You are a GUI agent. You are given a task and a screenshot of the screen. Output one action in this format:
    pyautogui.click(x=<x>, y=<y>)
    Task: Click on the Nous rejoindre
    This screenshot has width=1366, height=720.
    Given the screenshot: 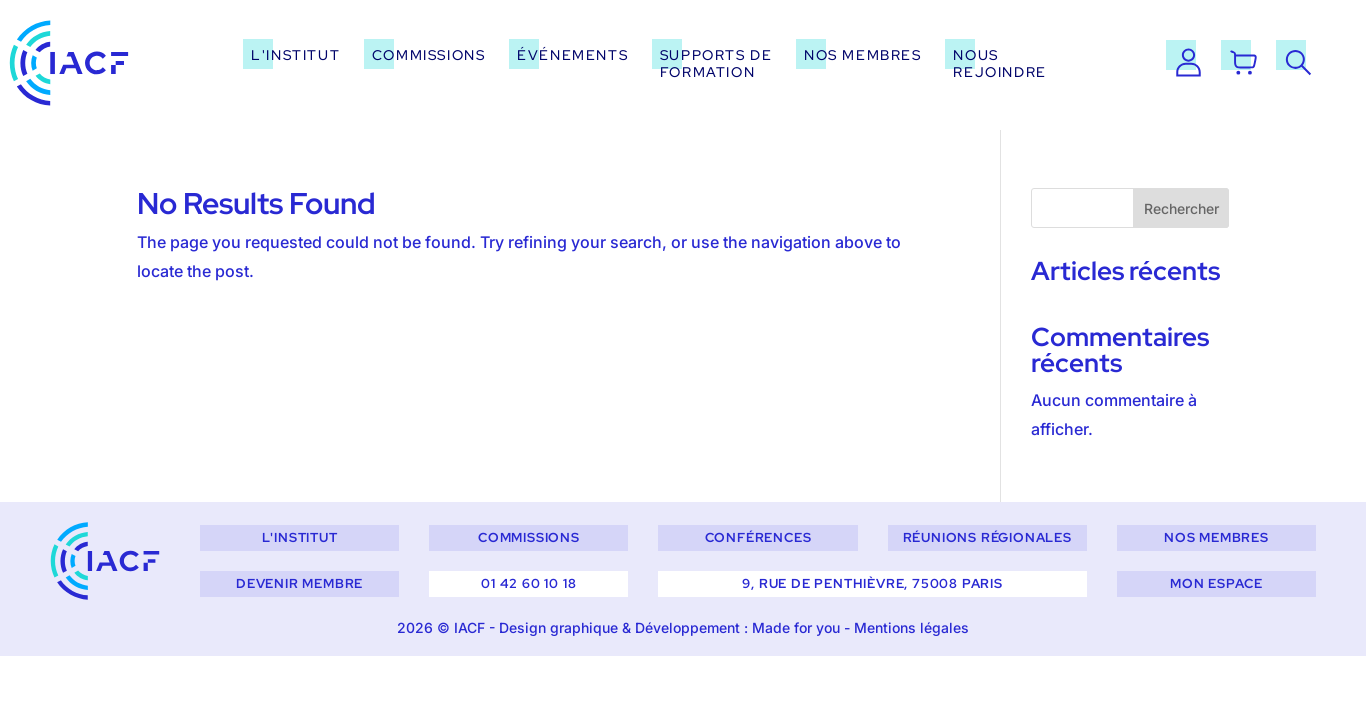 What is the action you would take?
    pyautogui.click(x=999, y=63)
    